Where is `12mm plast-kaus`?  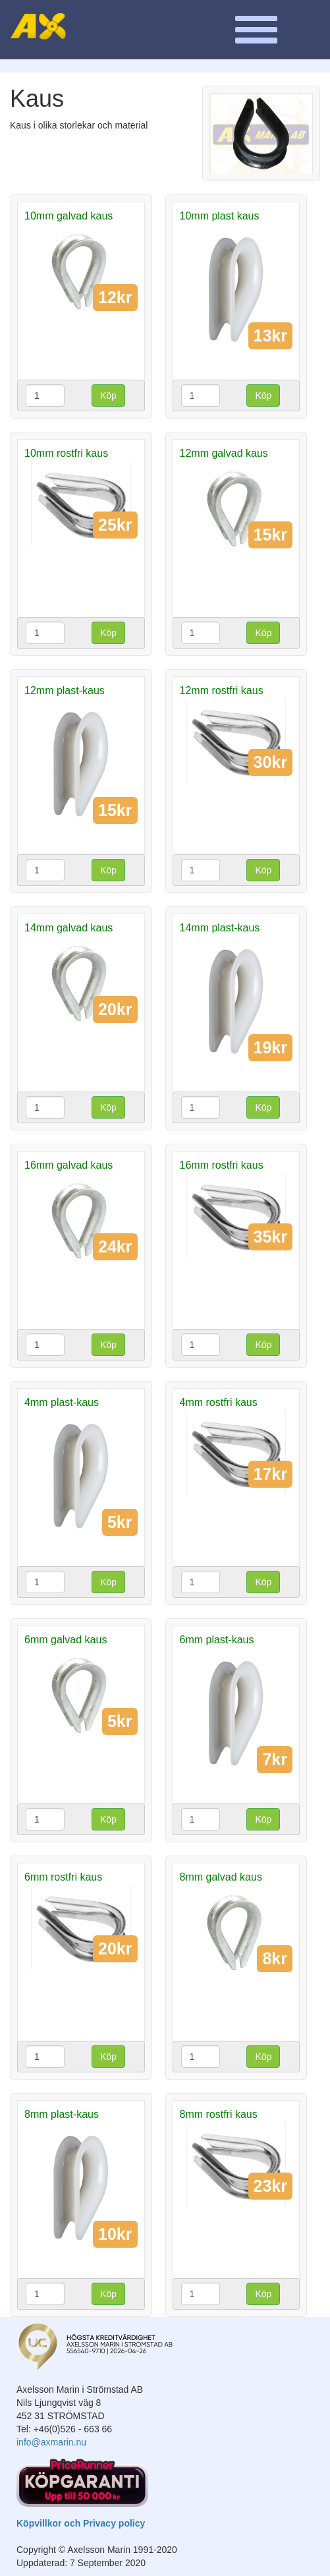 12mm plast-kaus is located at coordinates (64, 690).